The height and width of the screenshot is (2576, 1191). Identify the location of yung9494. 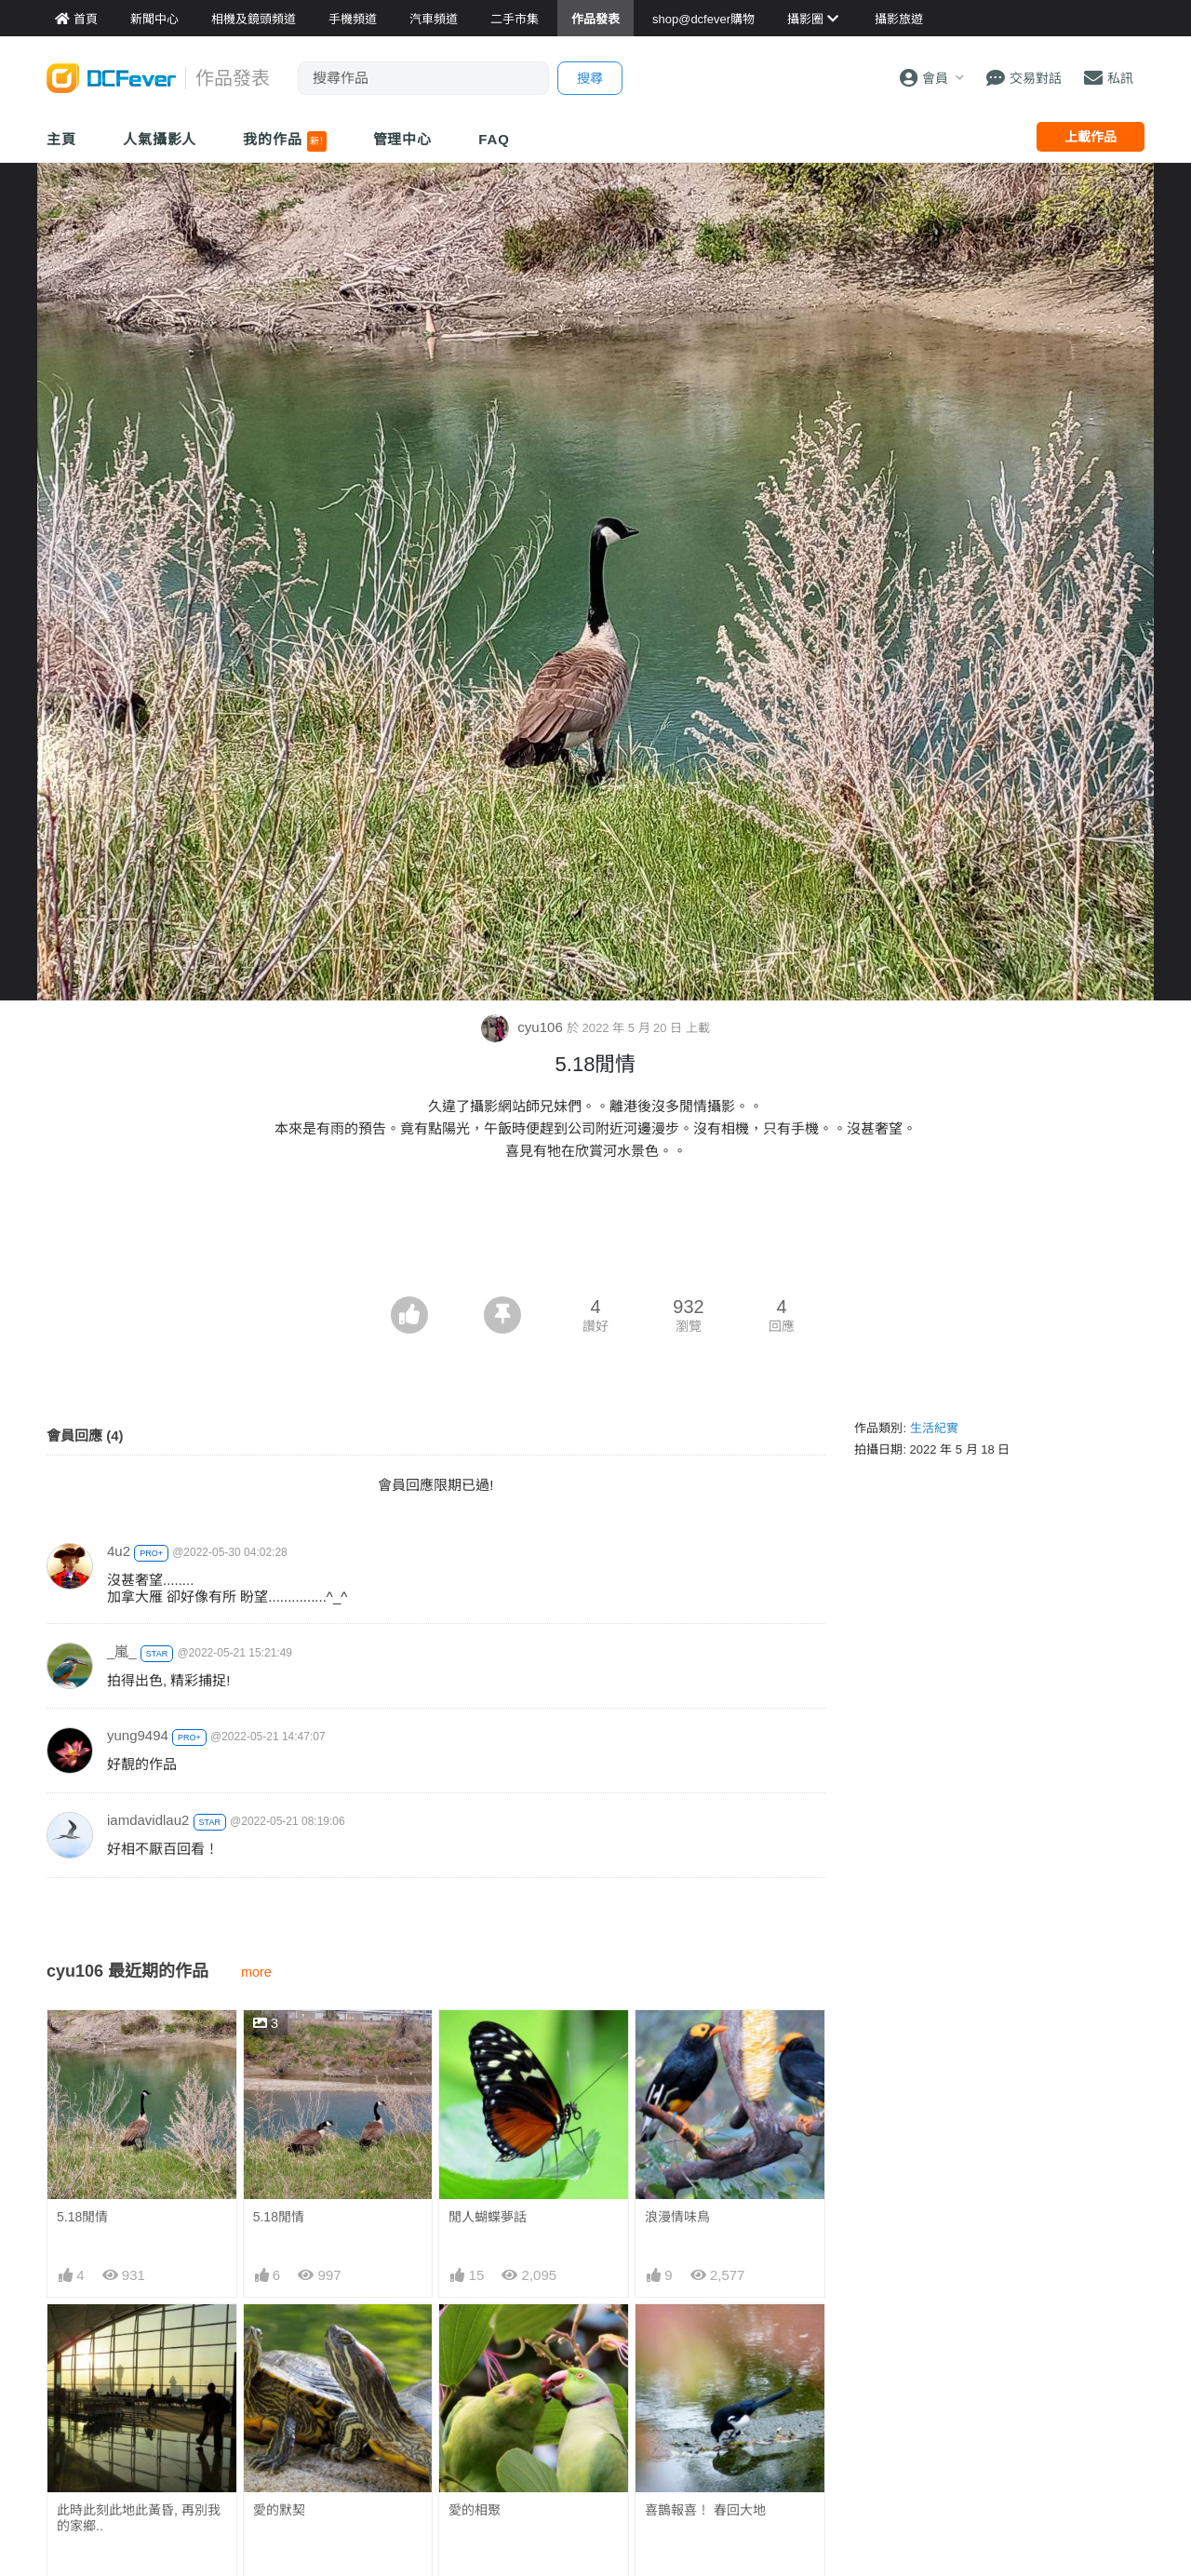
(137, 1735).